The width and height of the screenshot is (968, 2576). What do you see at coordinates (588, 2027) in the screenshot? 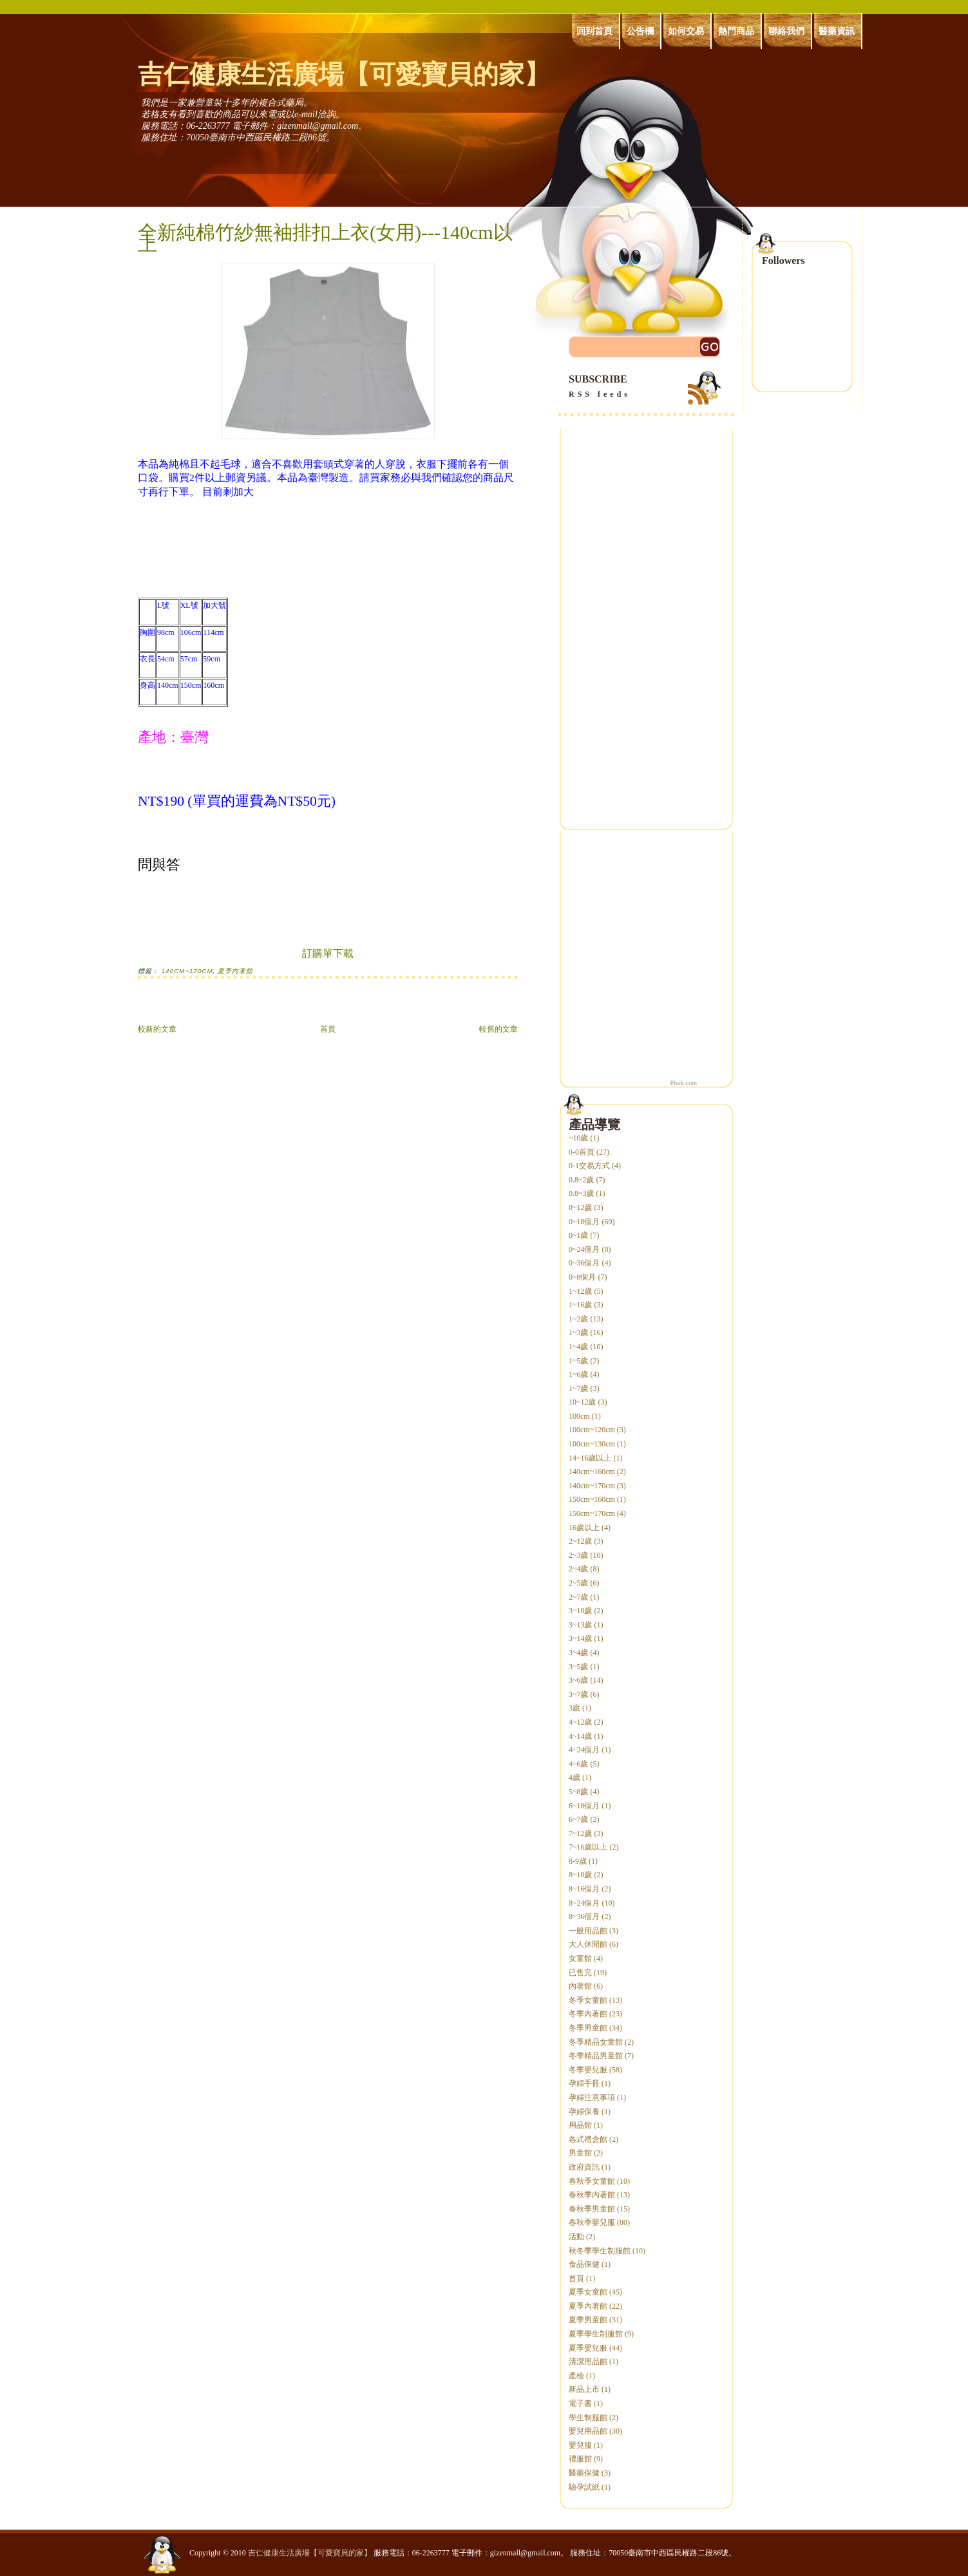
I see `冬季男童館` at bounding box center [588, 2027].